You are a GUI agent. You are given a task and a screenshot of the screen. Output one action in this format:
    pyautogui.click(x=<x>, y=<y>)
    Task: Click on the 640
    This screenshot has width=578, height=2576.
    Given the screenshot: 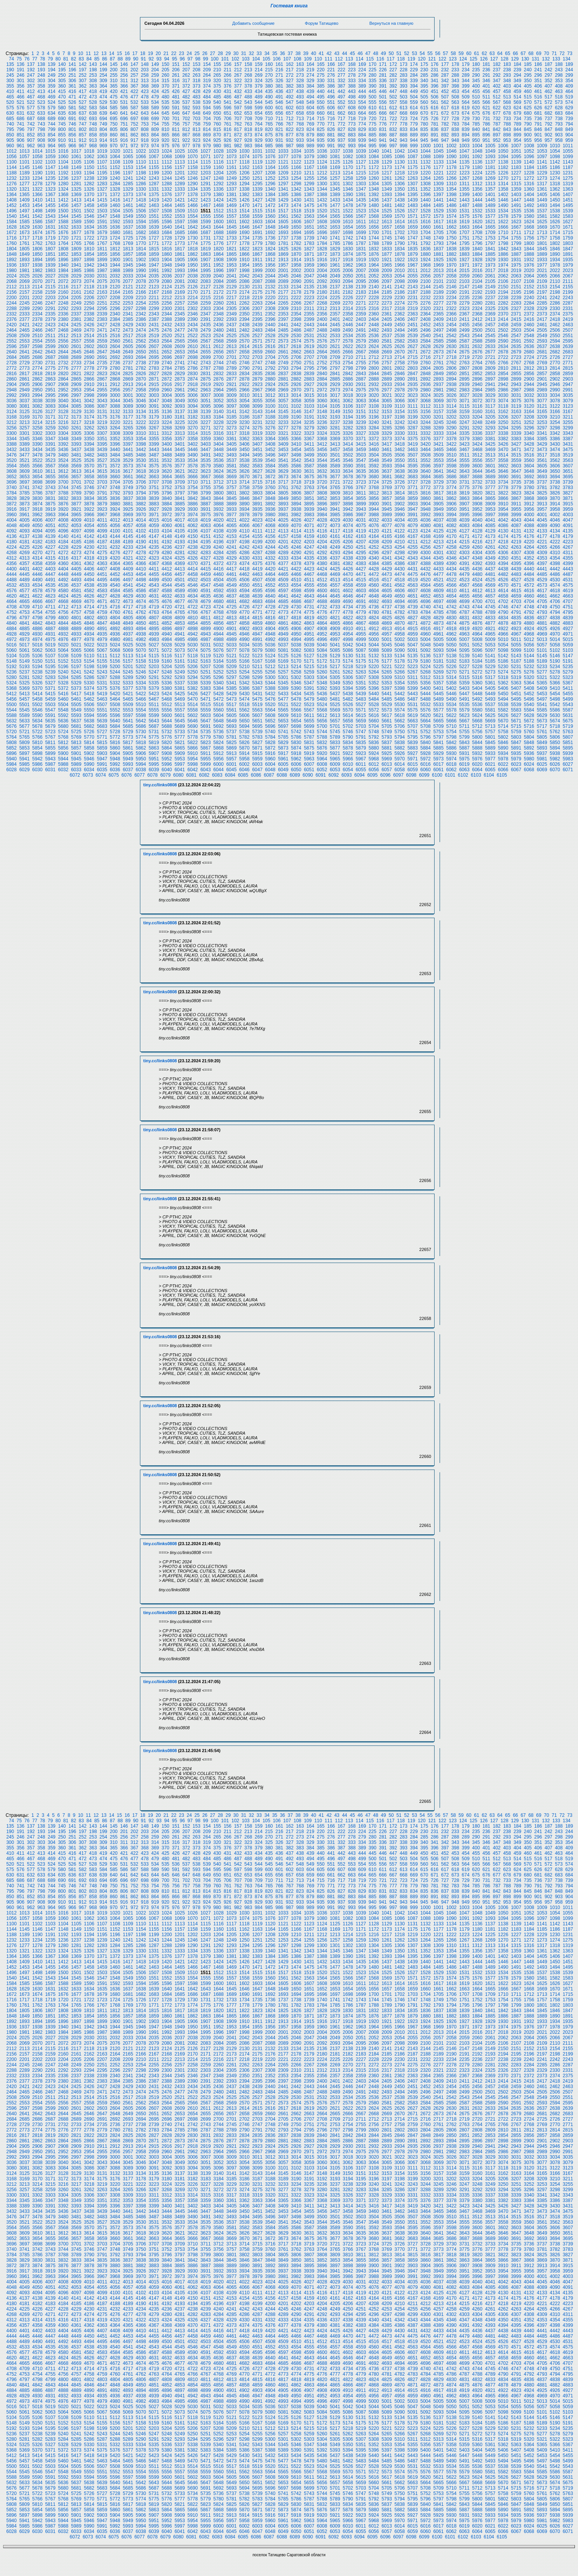 What is the action you would take?
    pyautogui.click(x=113, y=113)
    